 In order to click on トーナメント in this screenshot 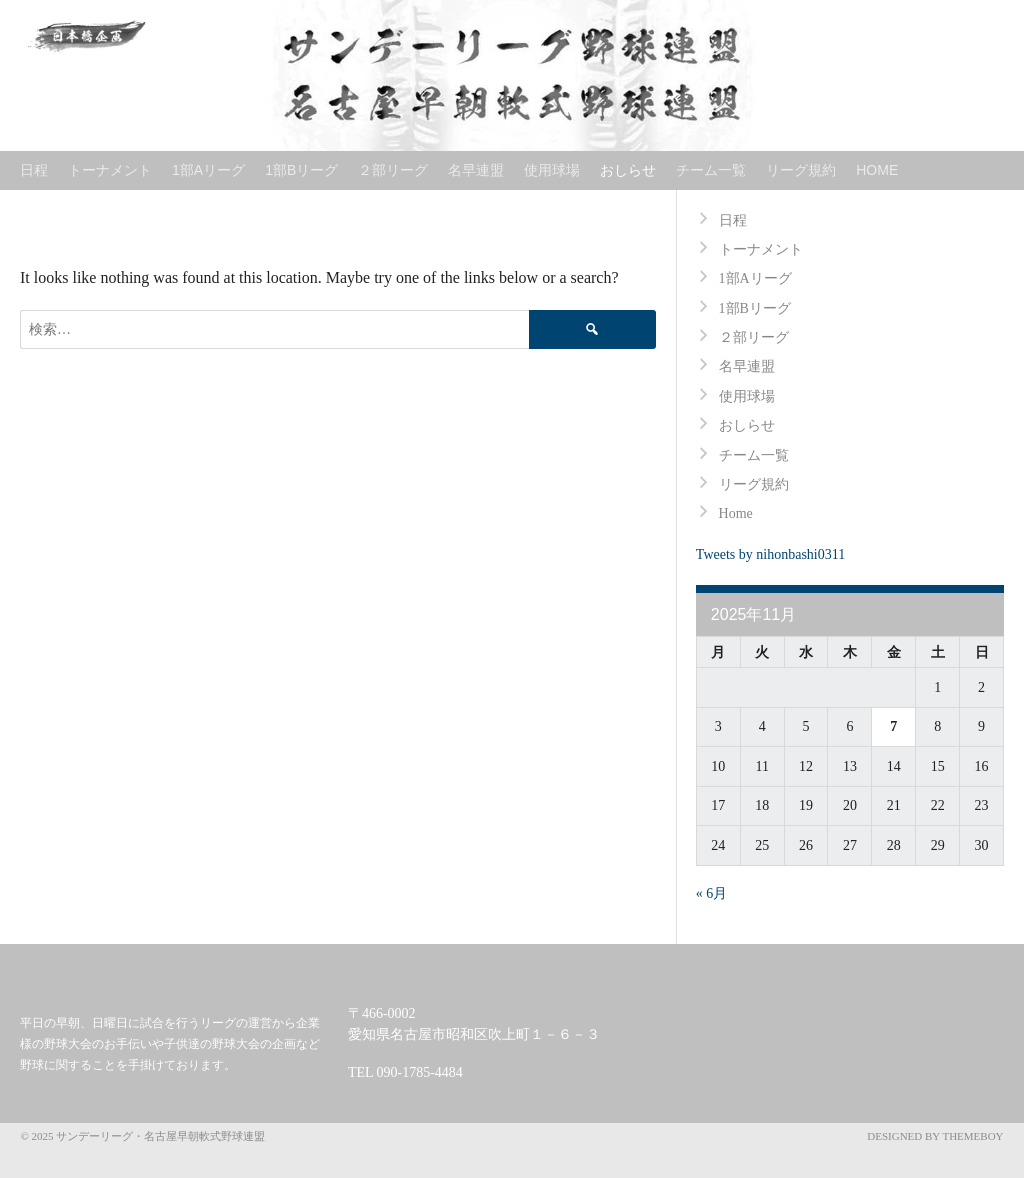, I will do `click(110, 170)`.